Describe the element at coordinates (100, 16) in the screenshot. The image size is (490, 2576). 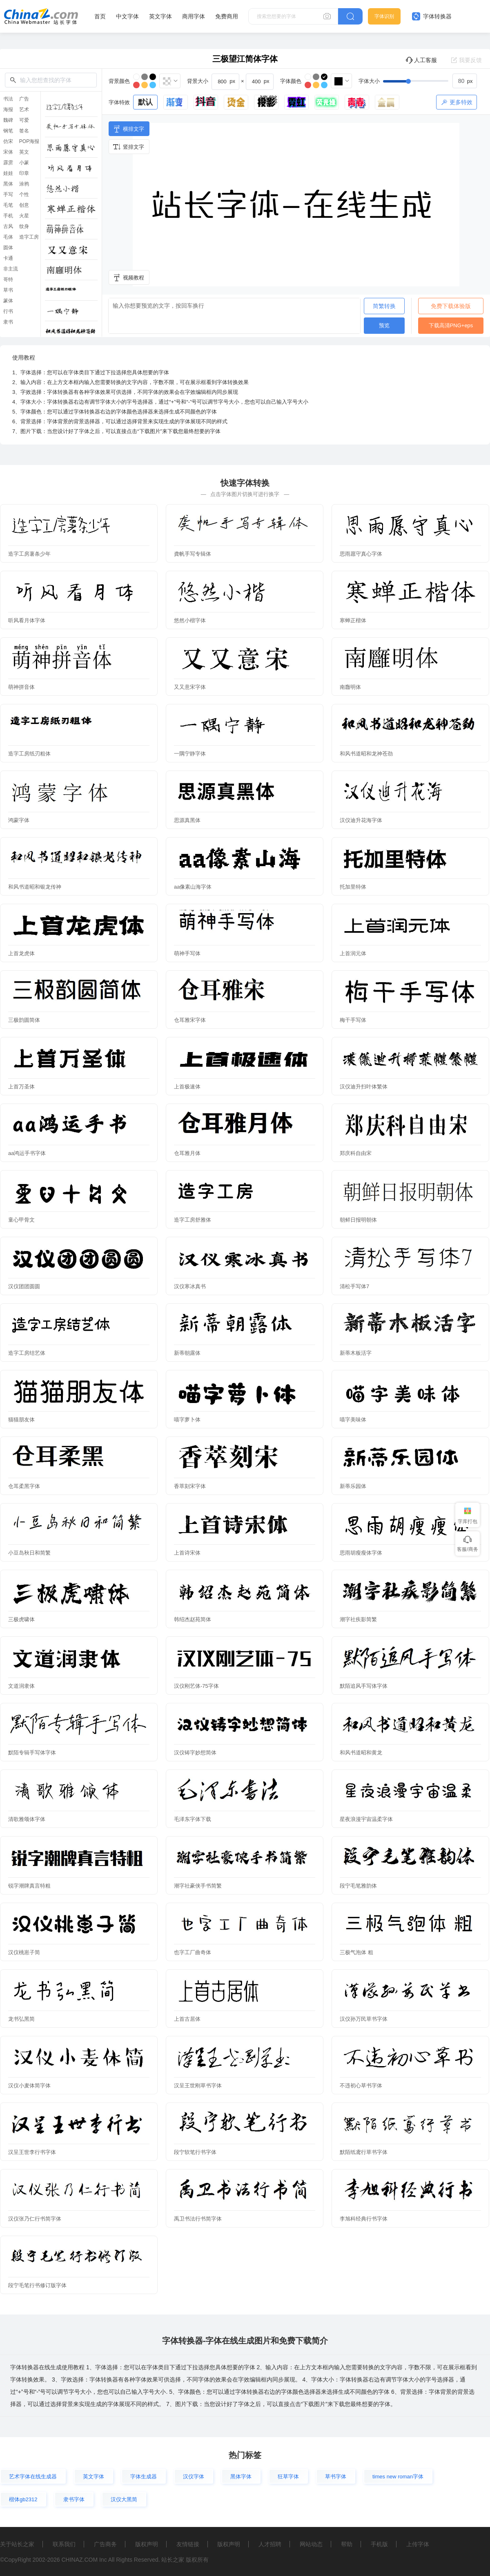
I see `首页` at that location.